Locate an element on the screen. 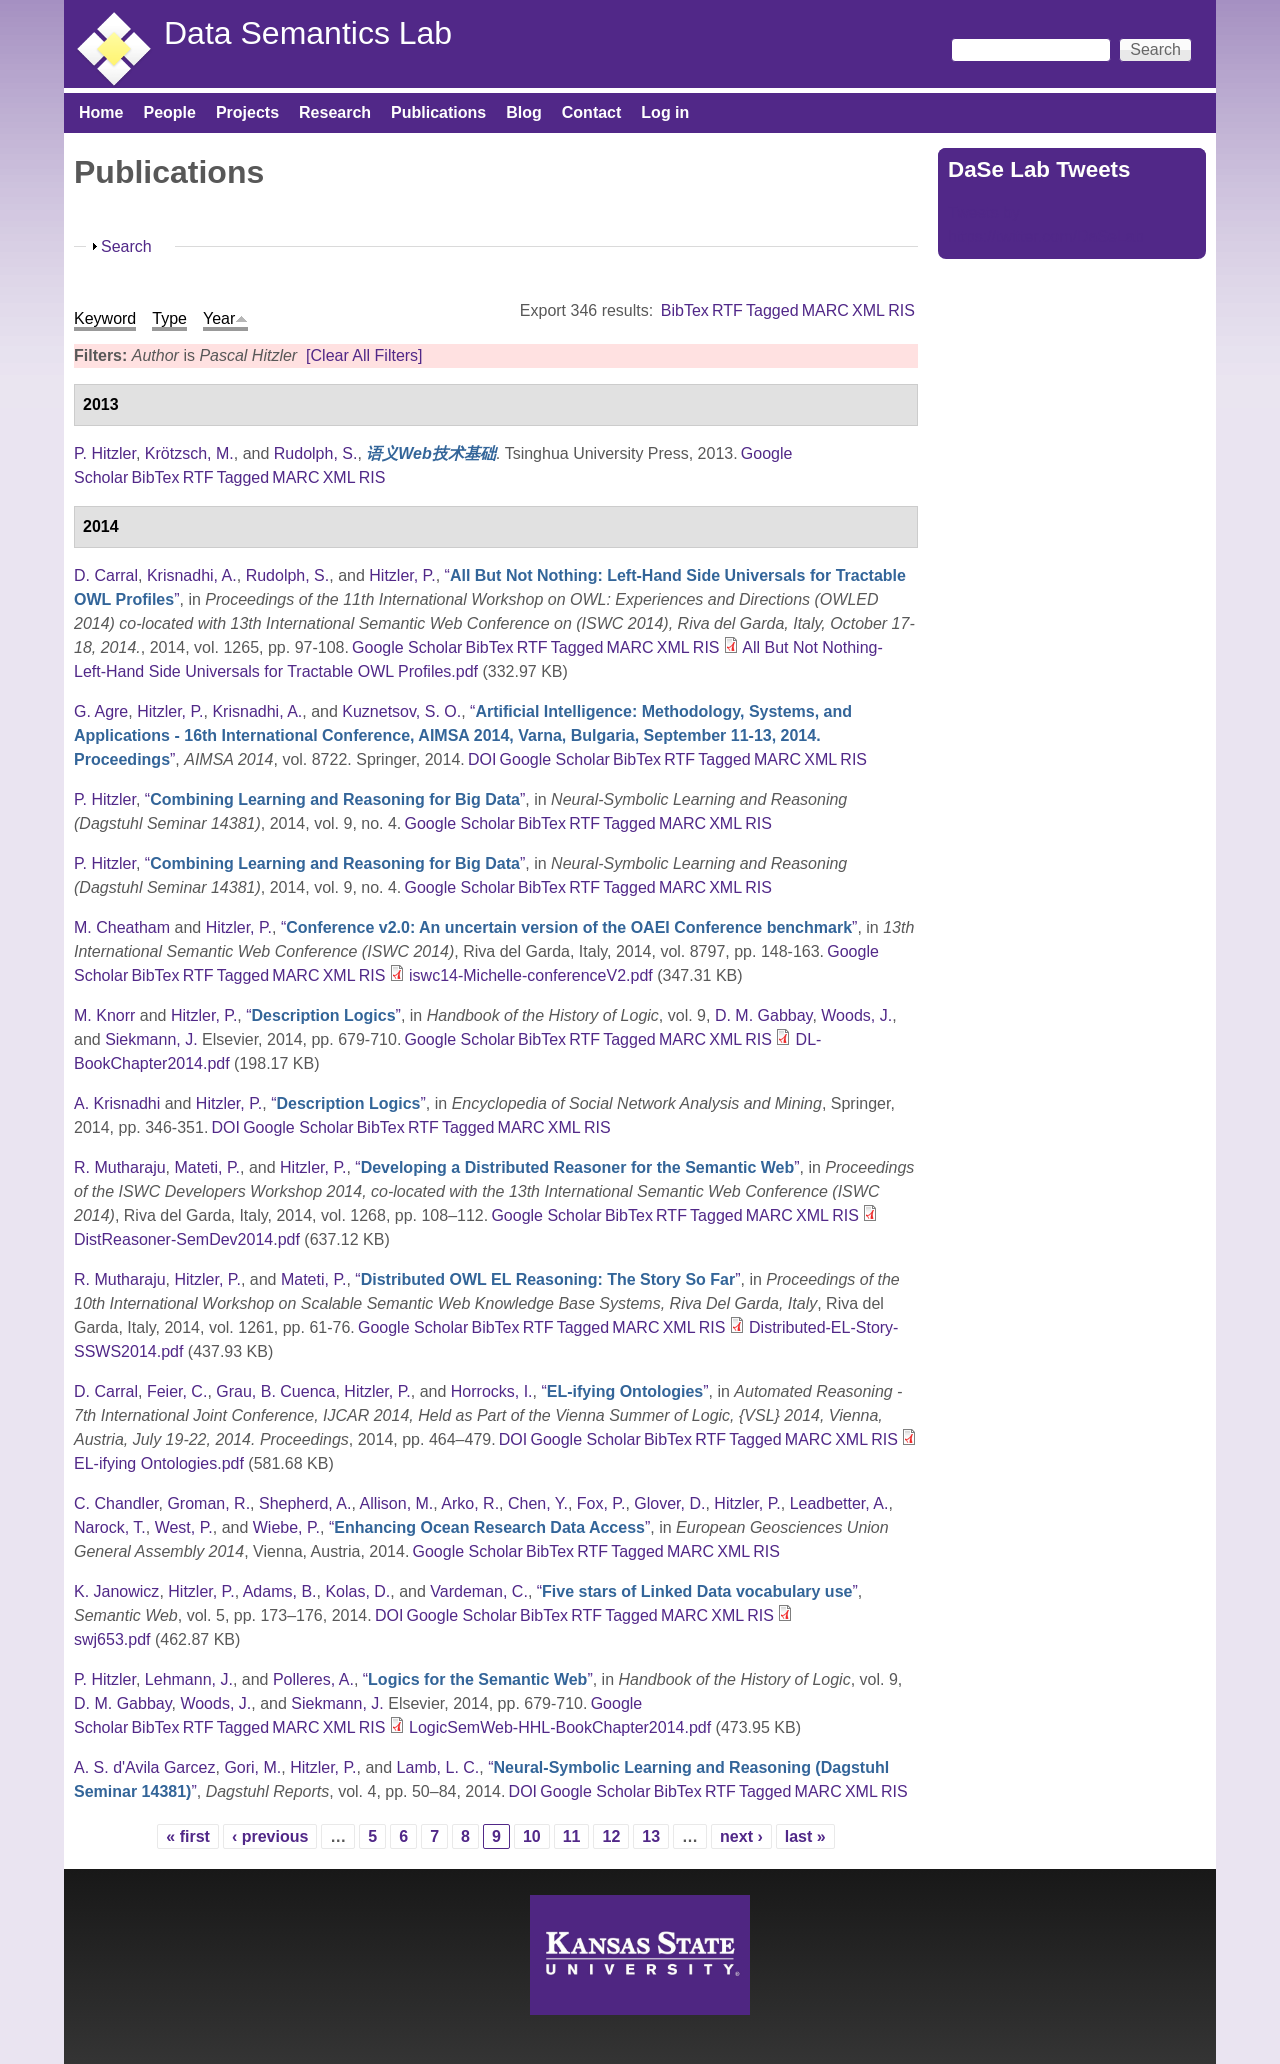 The image size is (1280, 2064). [Clear All Filters] is located at coordinates (364, 355).